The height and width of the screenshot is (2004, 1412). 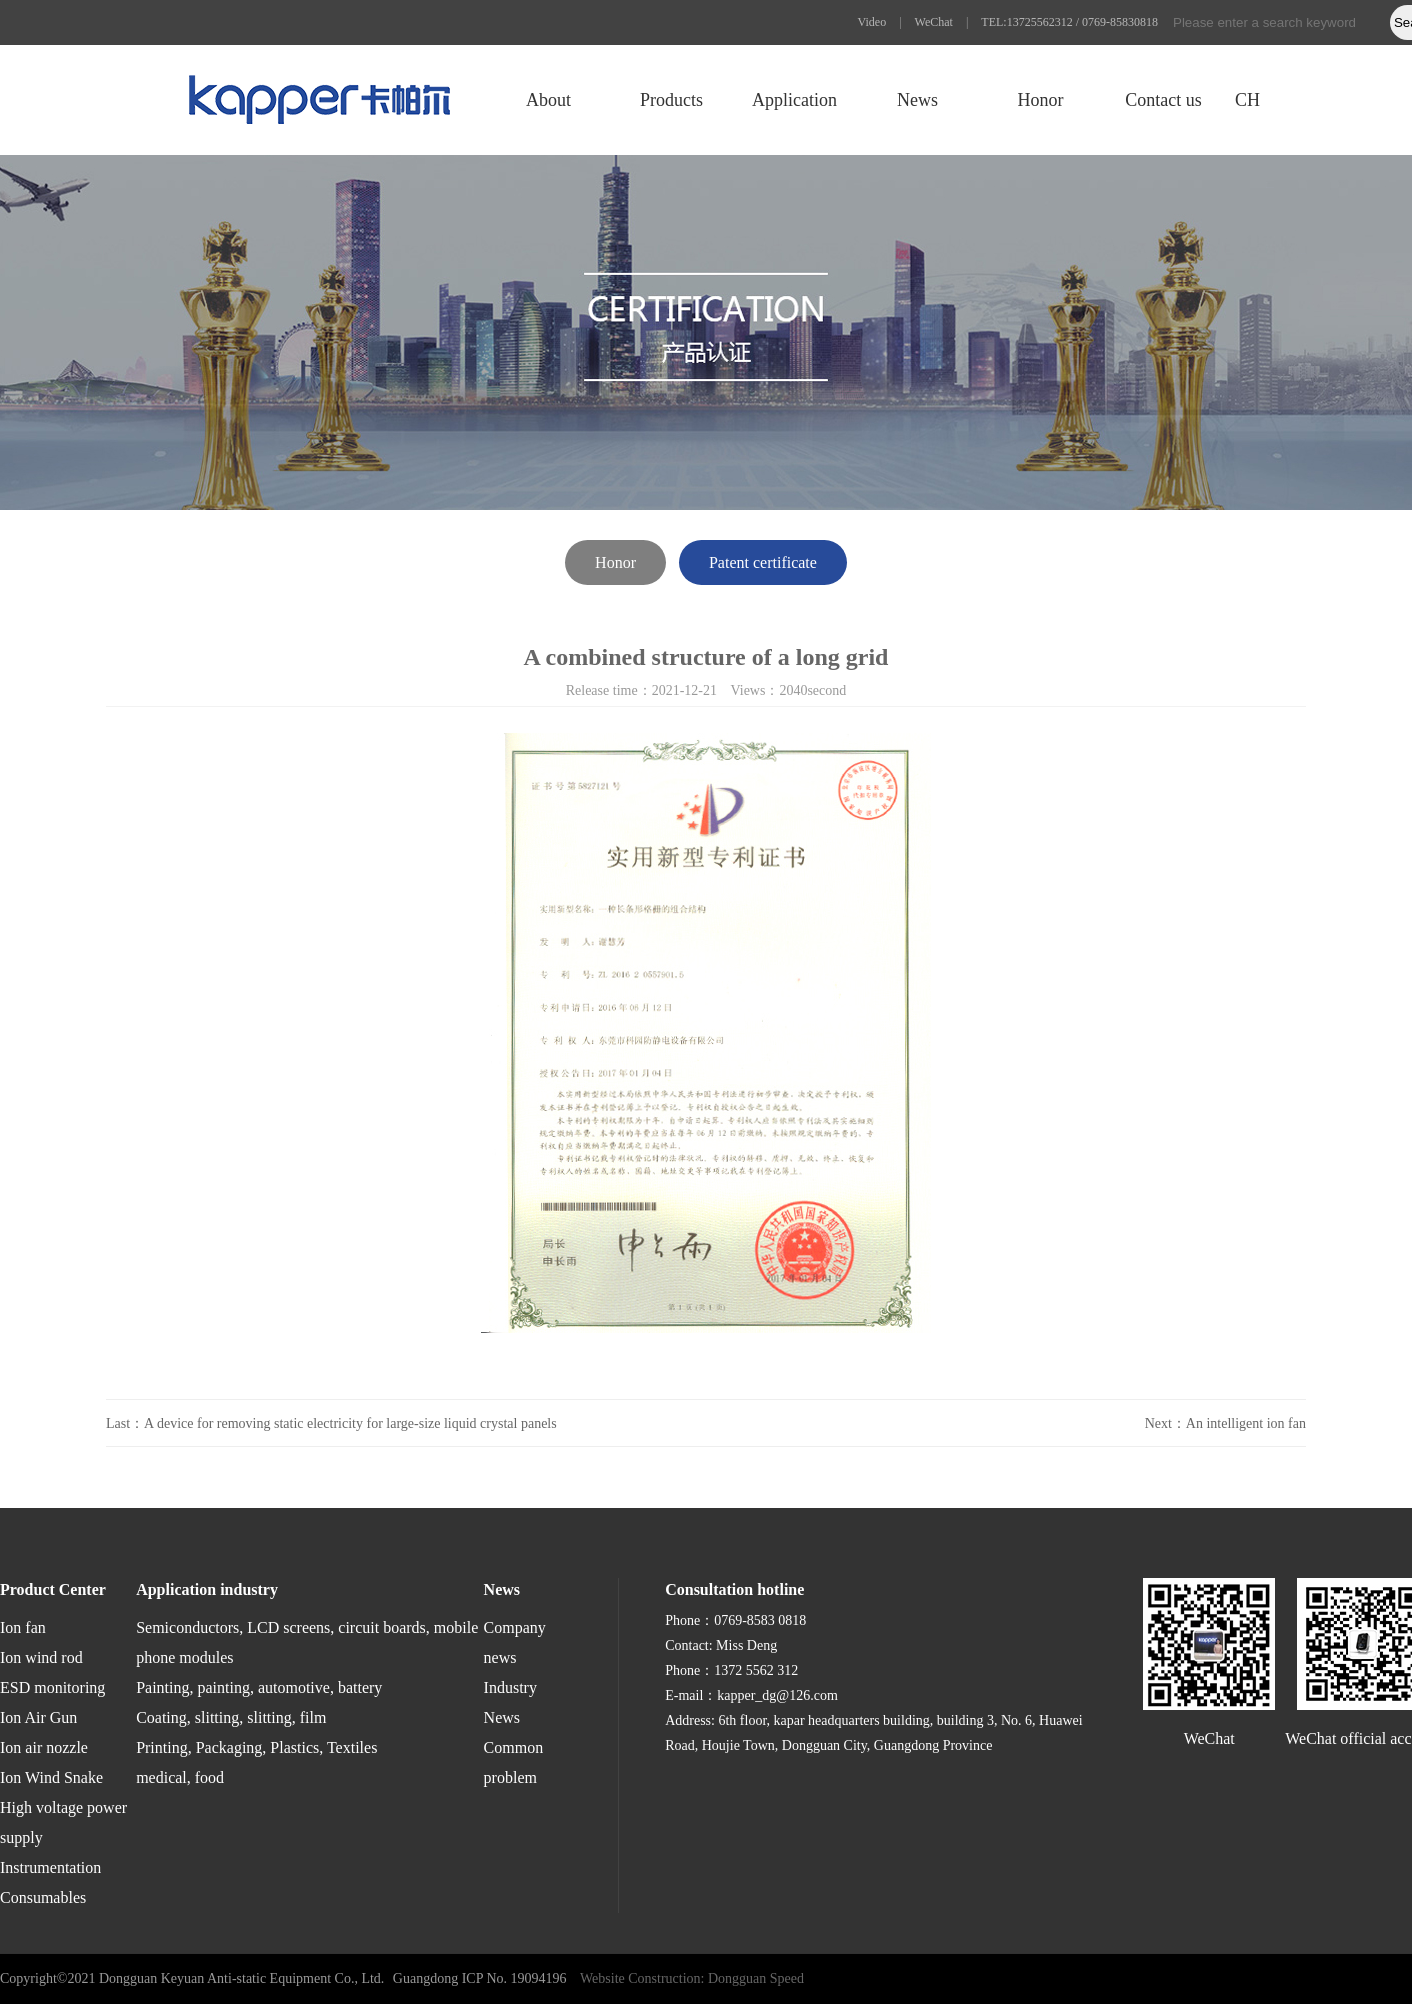 I want to click on Consumables, so click(x=43, y=1897).